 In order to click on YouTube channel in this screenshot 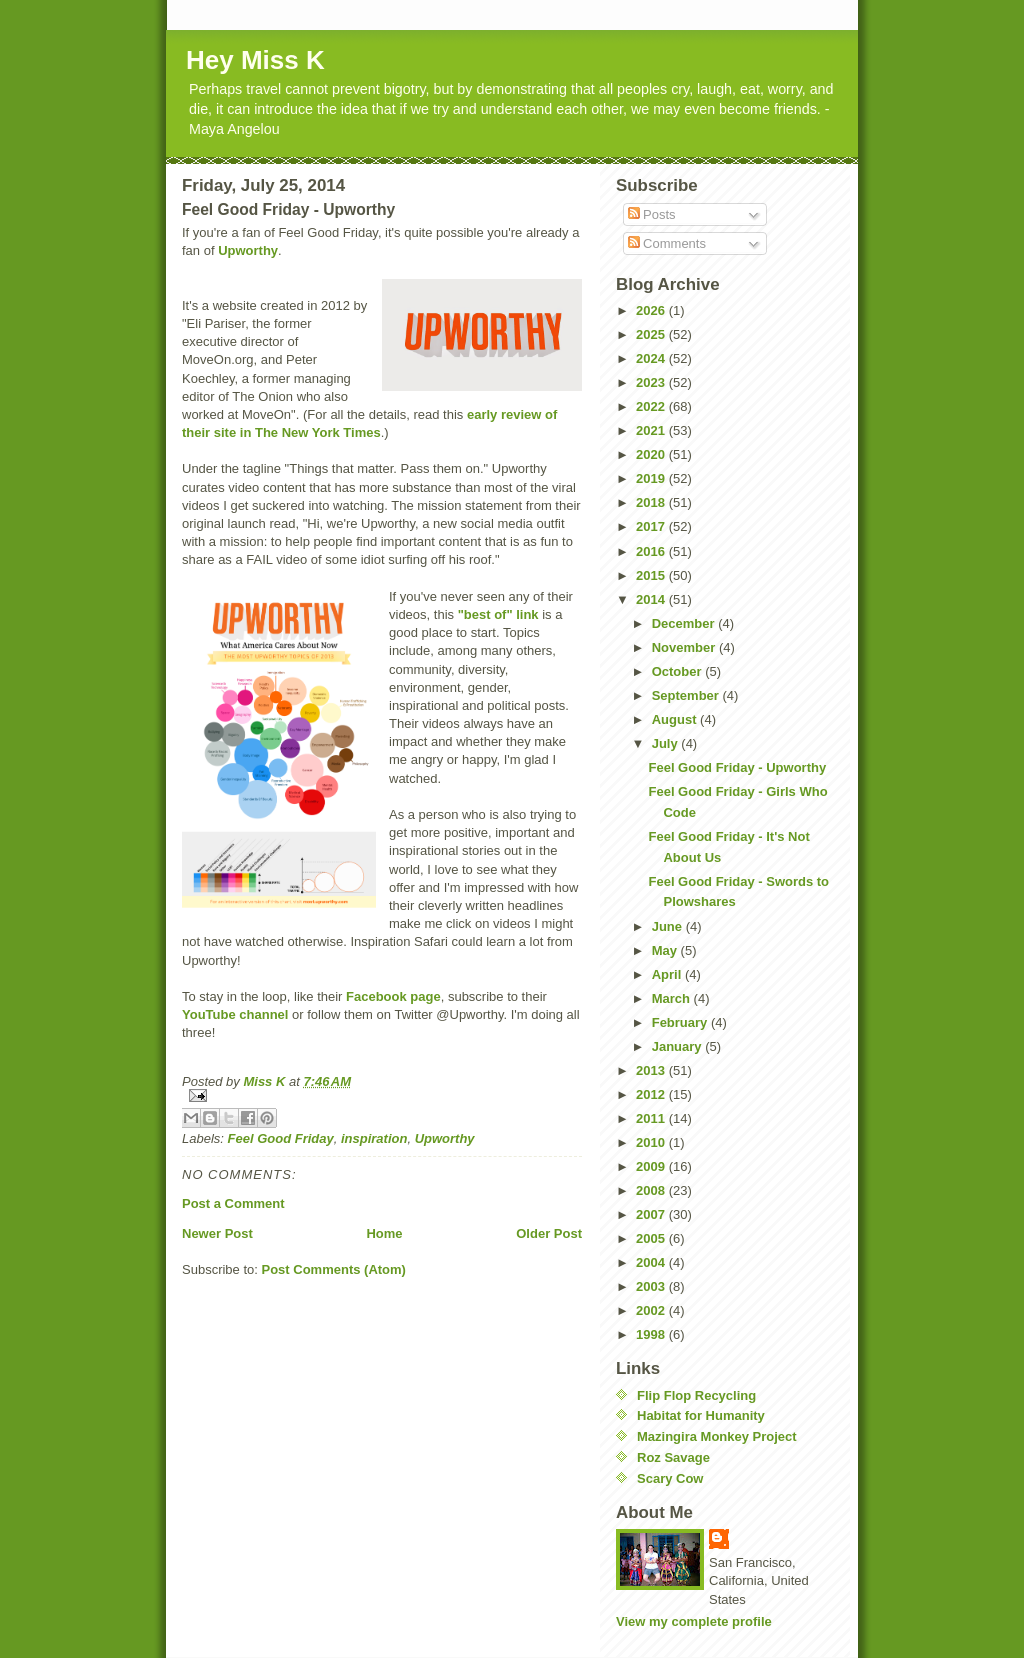, I will do `click(235, 1014)`.